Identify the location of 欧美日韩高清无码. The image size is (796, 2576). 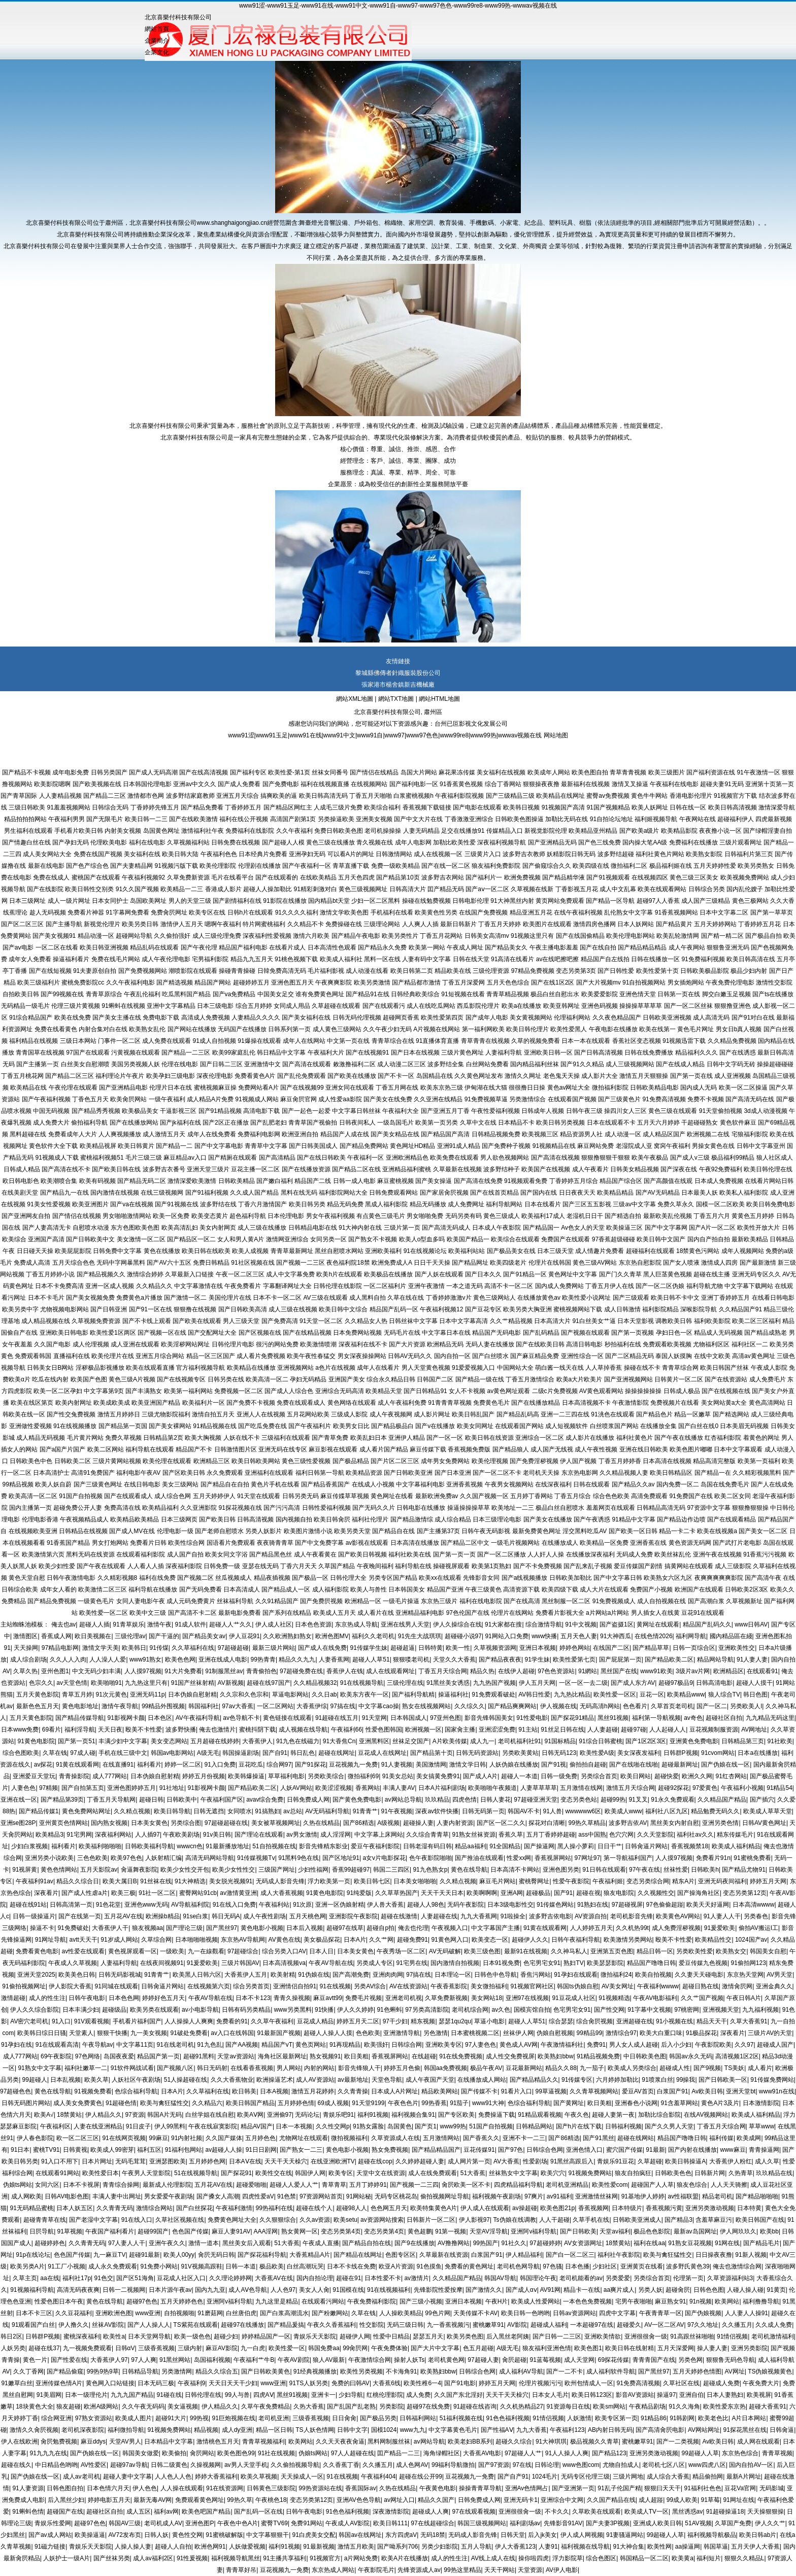
(323, 795).